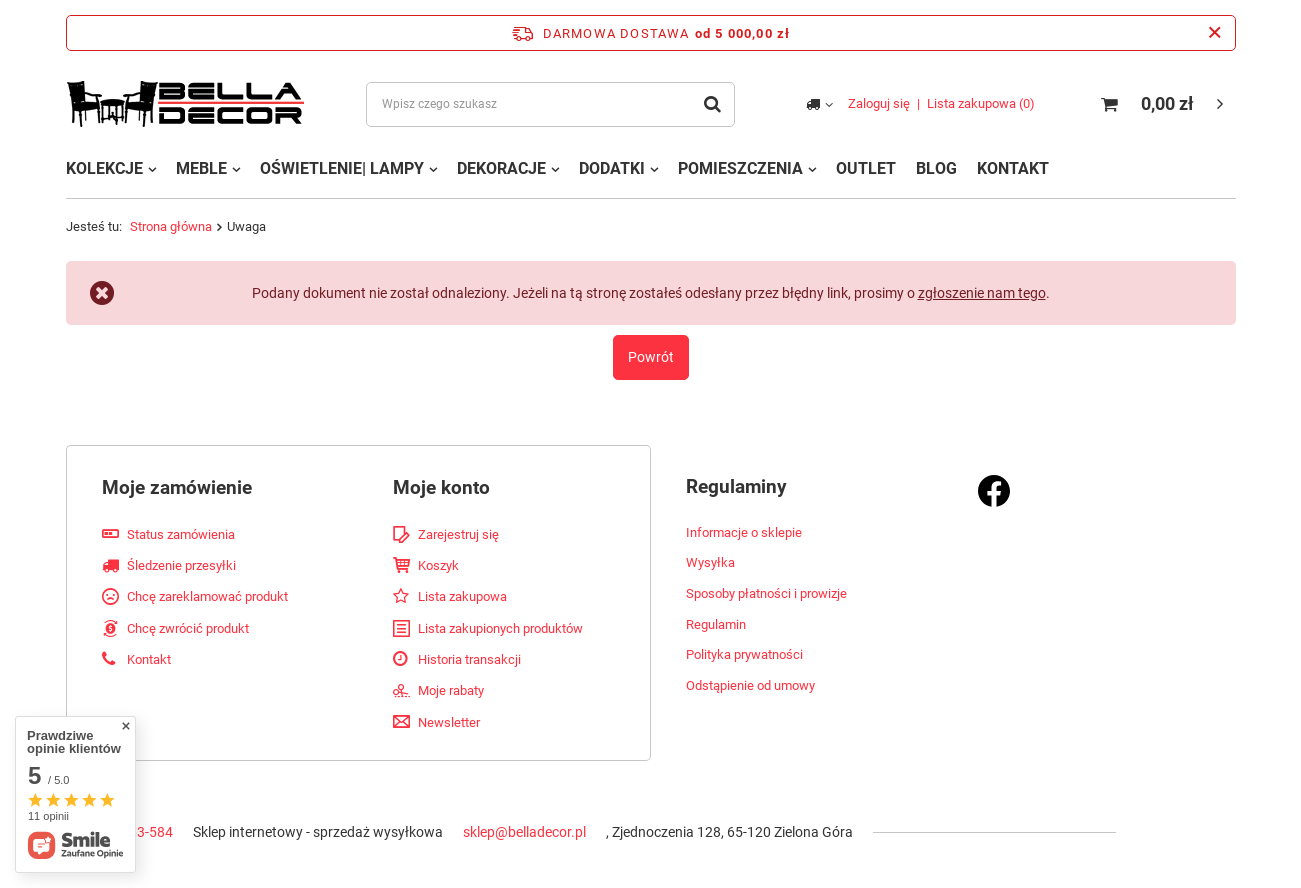 The image size is (1301, 888). I want to click on zgłoszenie nam tego, so click(982, 293).